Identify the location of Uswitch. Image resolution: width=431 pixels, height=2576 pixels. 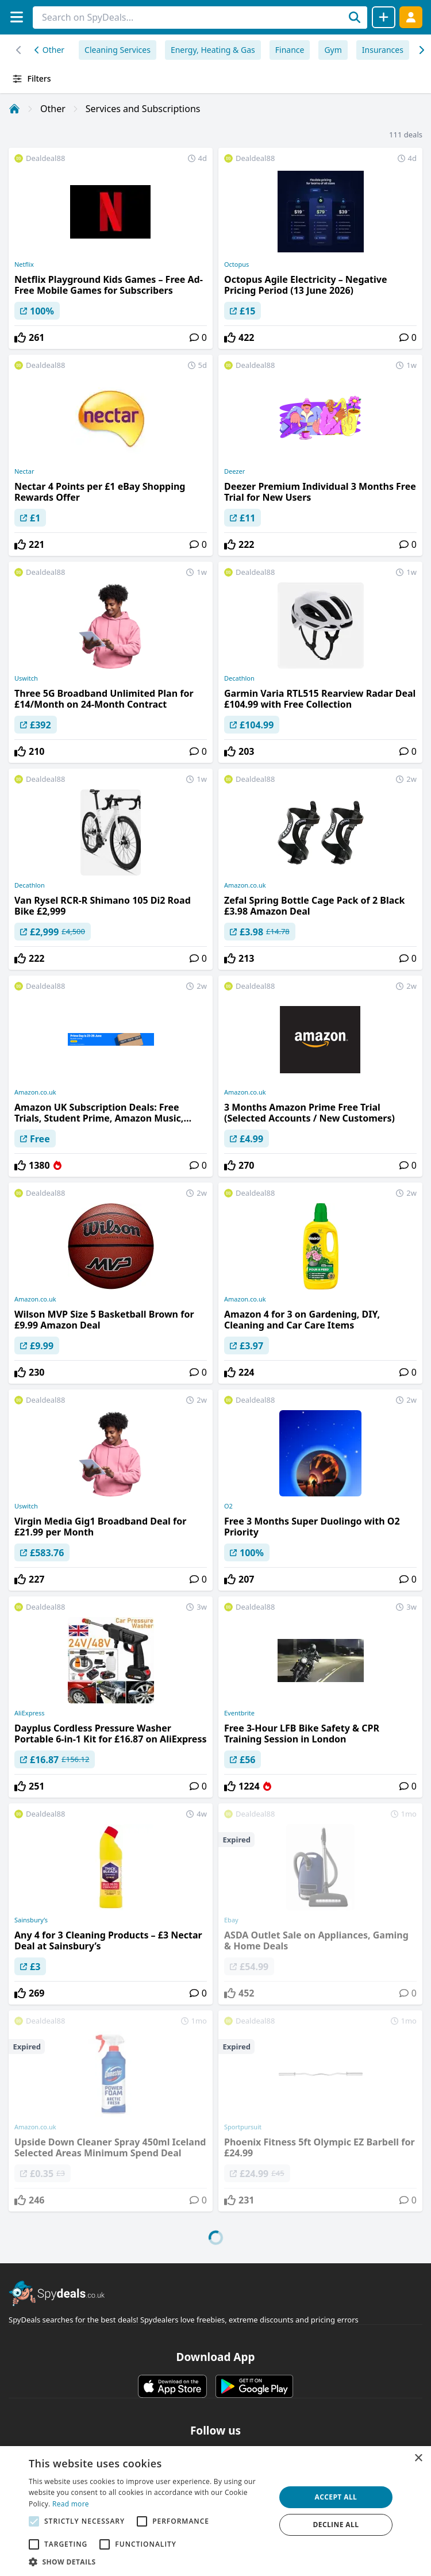
(26, 678).